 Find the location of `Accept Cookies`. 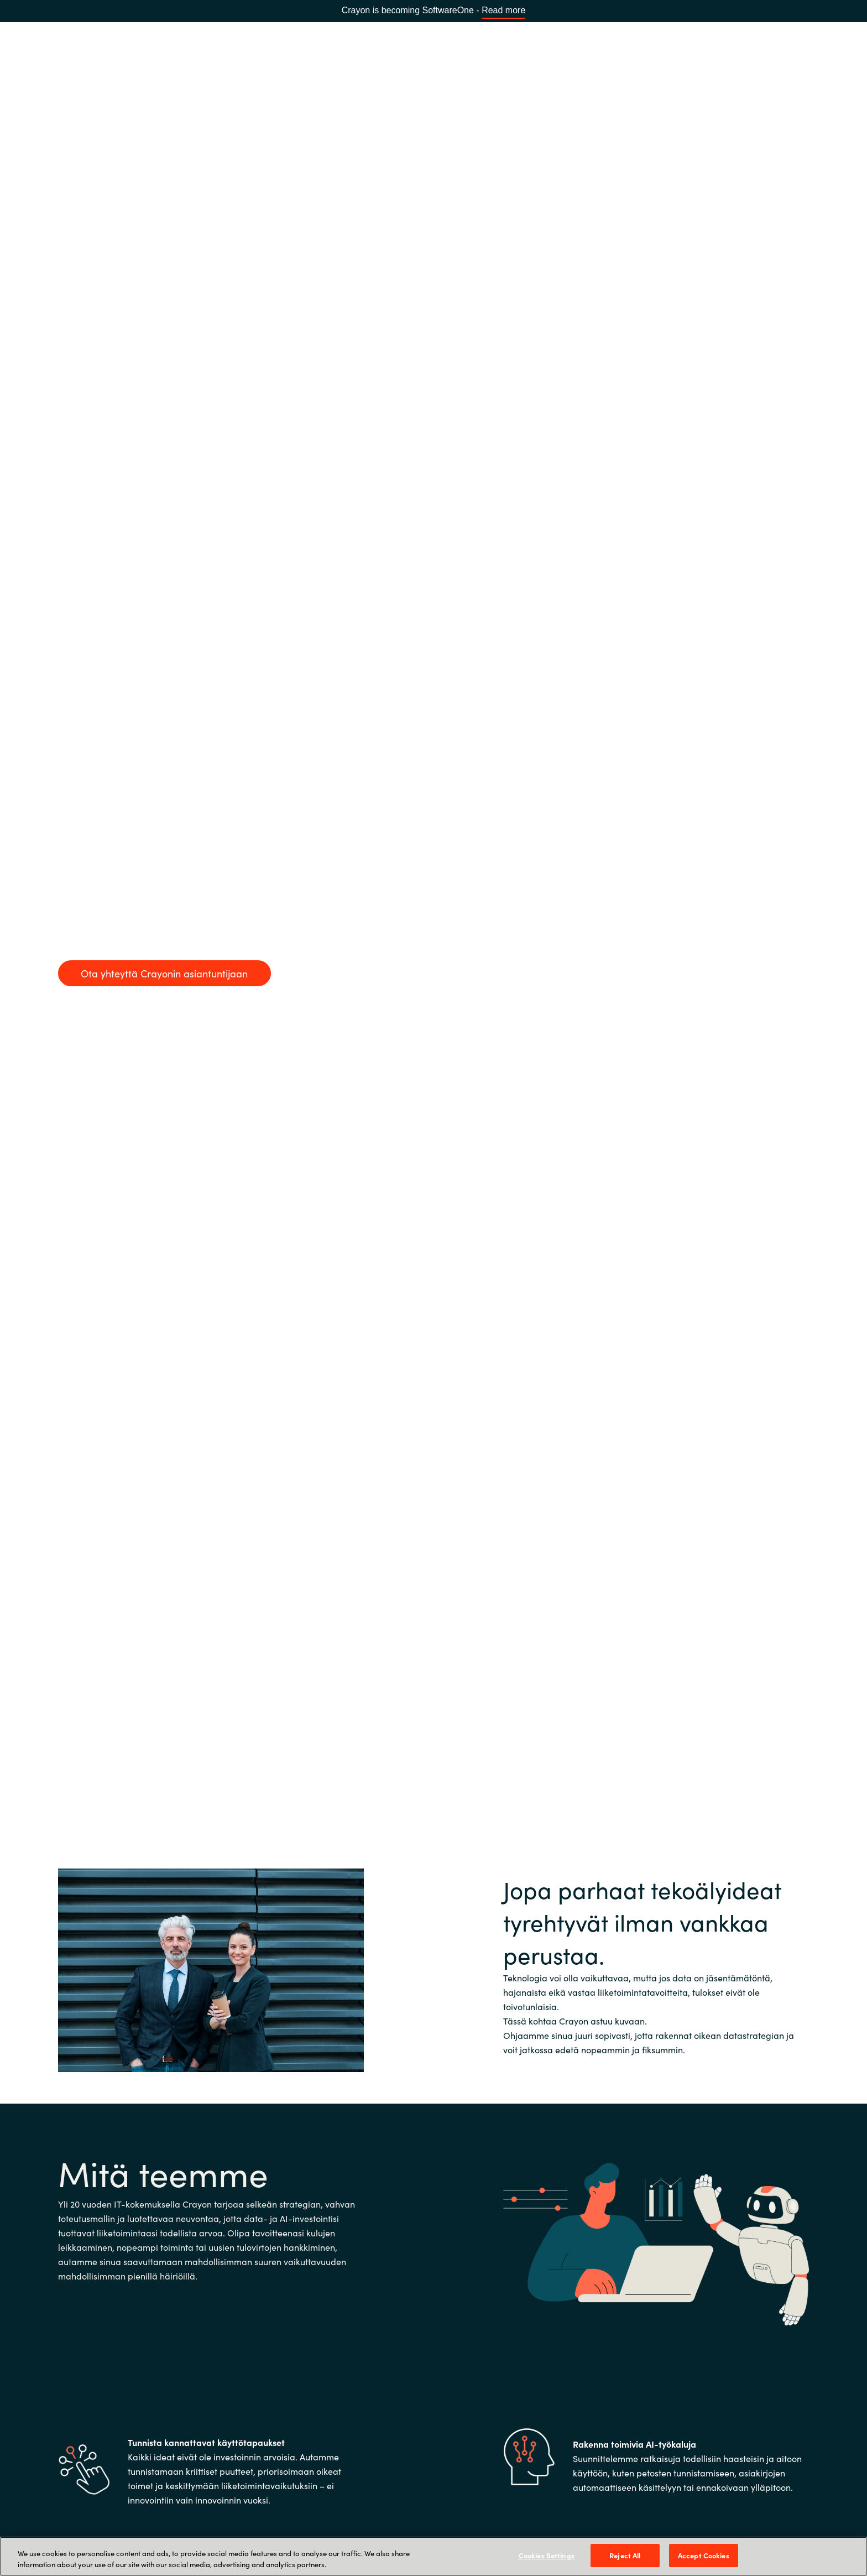

Accept Cookies is located at coordinates (703, 2555).